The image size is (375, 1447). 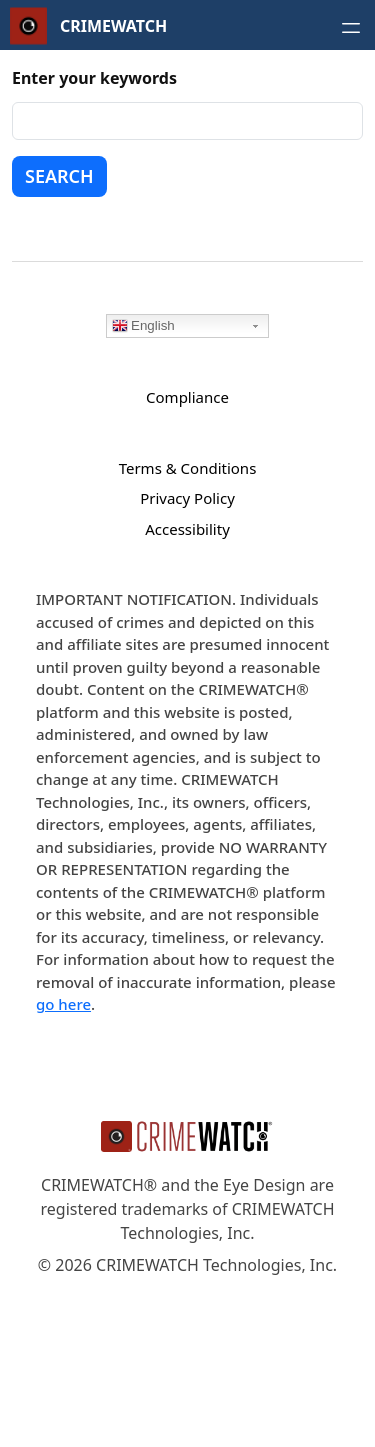 What do you see at coordinates (143, 327) in the screenshot?
I see `English` at bounding box center [143, 327].